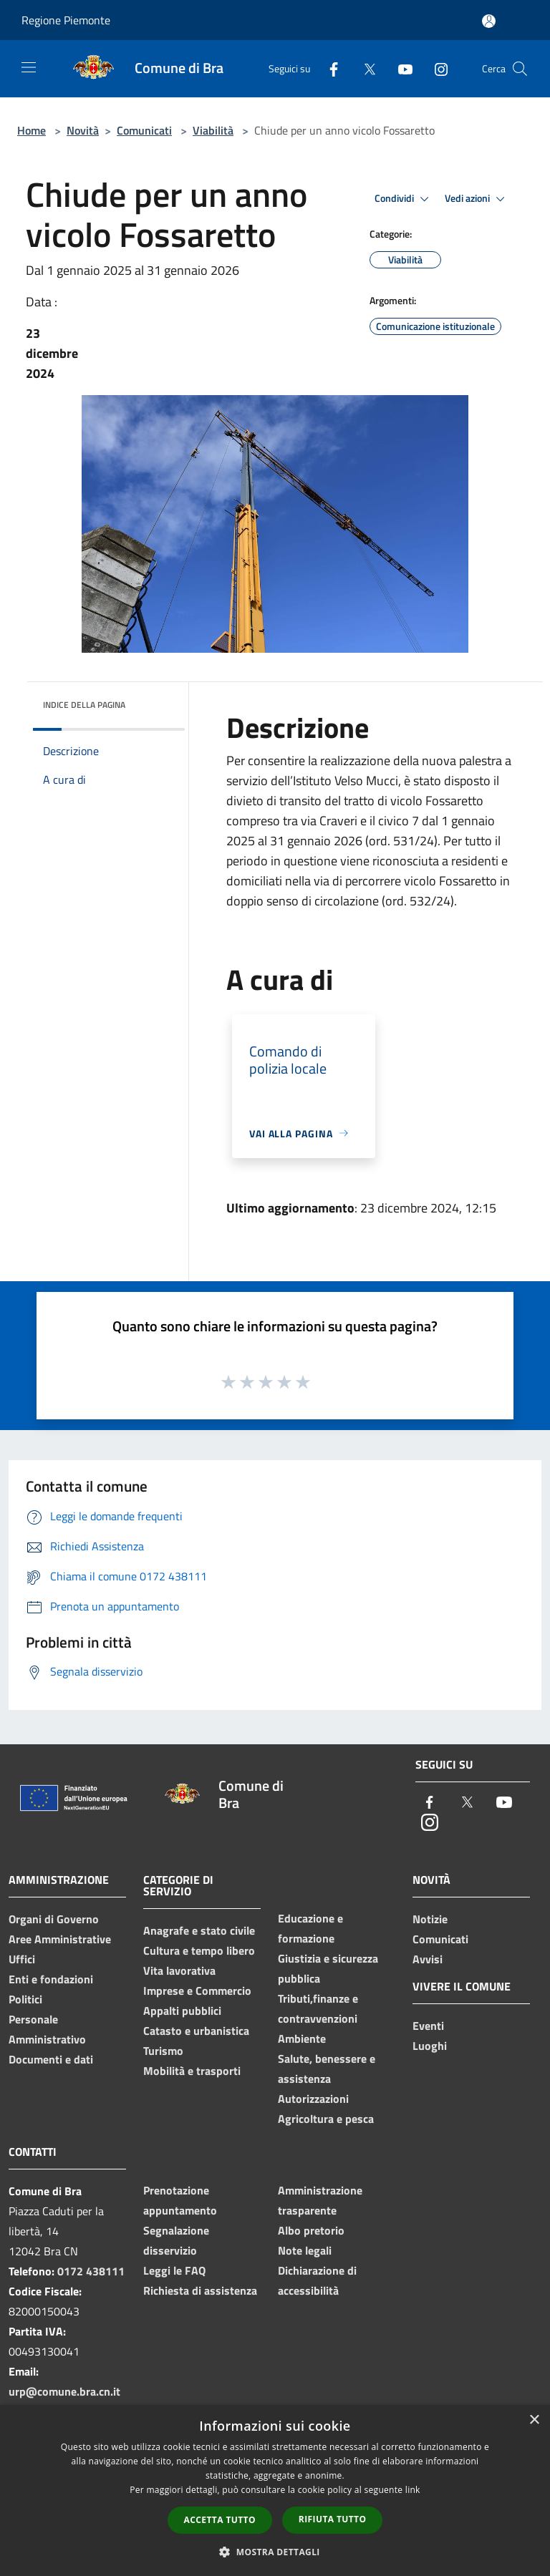 This screenshot has height=2576, width=550. What do you see at coordinates (144, 130) in the screenshot?
I see `Comunicati` at bounding box center [144, 130].